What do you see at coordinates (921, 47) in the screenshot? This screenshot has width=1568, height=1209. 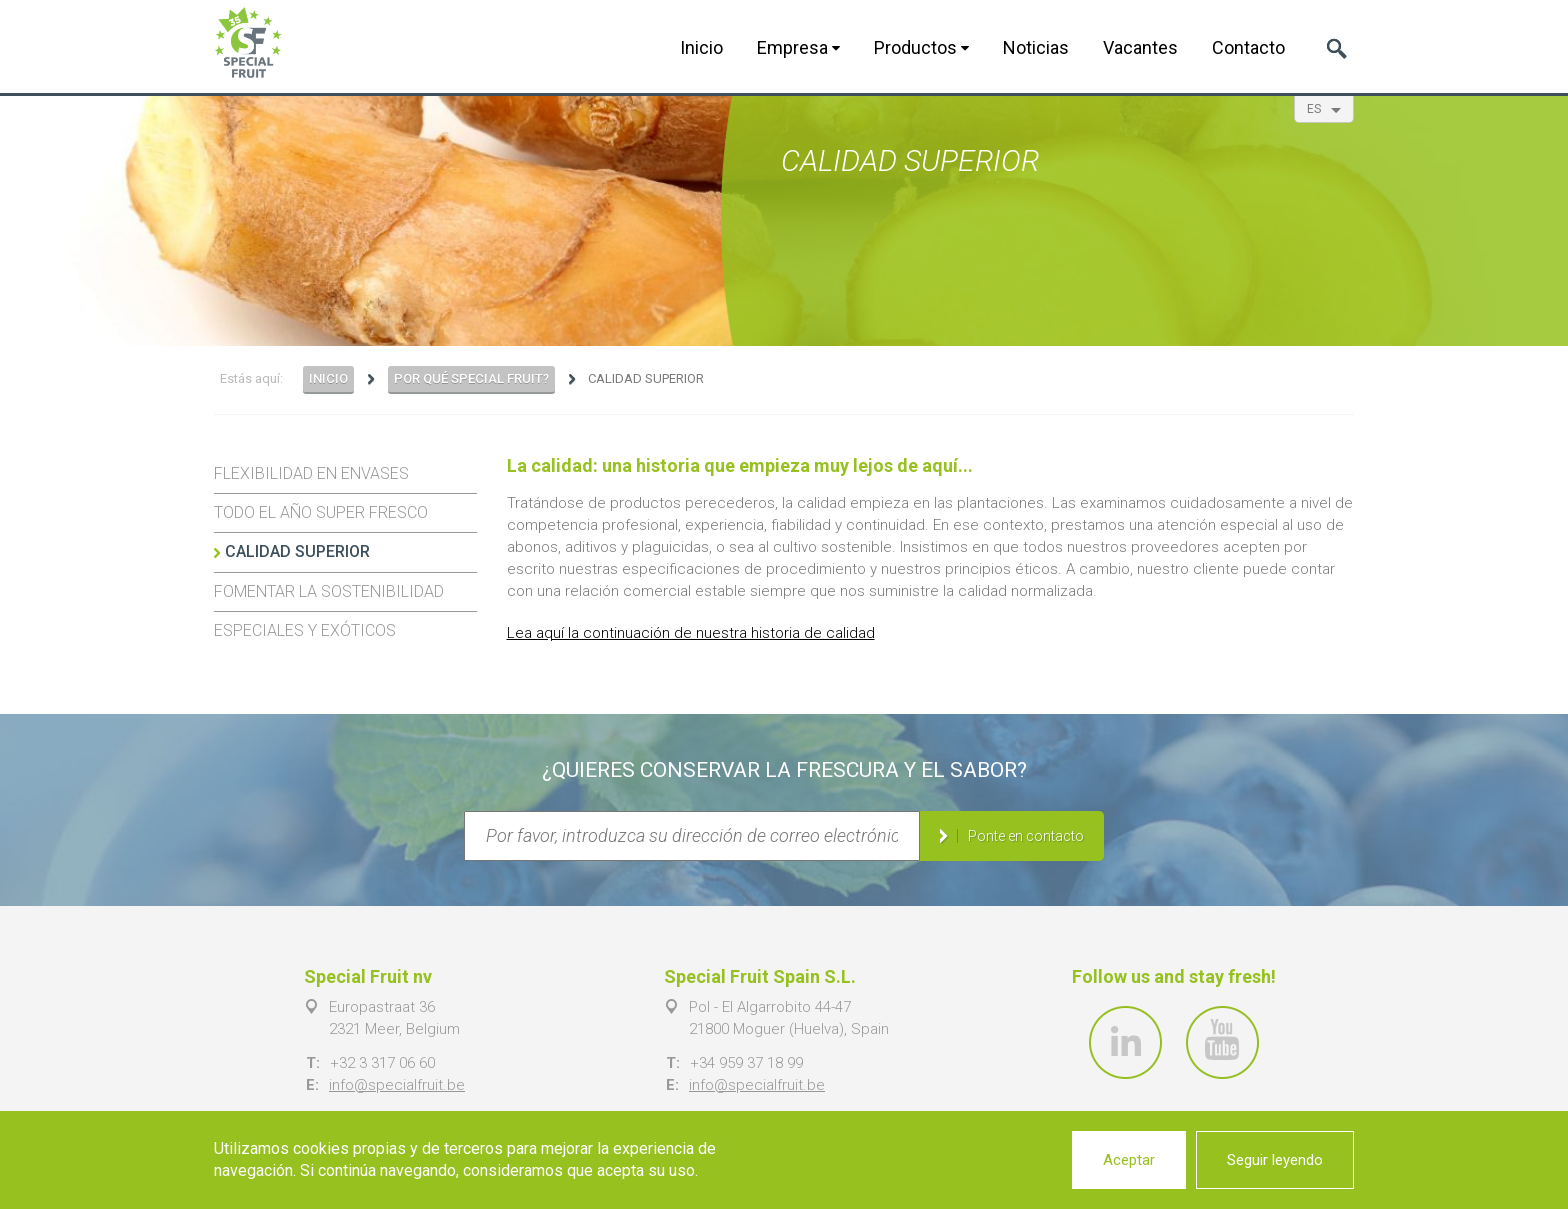 I see `Productos` at bounding box center [921, 47].